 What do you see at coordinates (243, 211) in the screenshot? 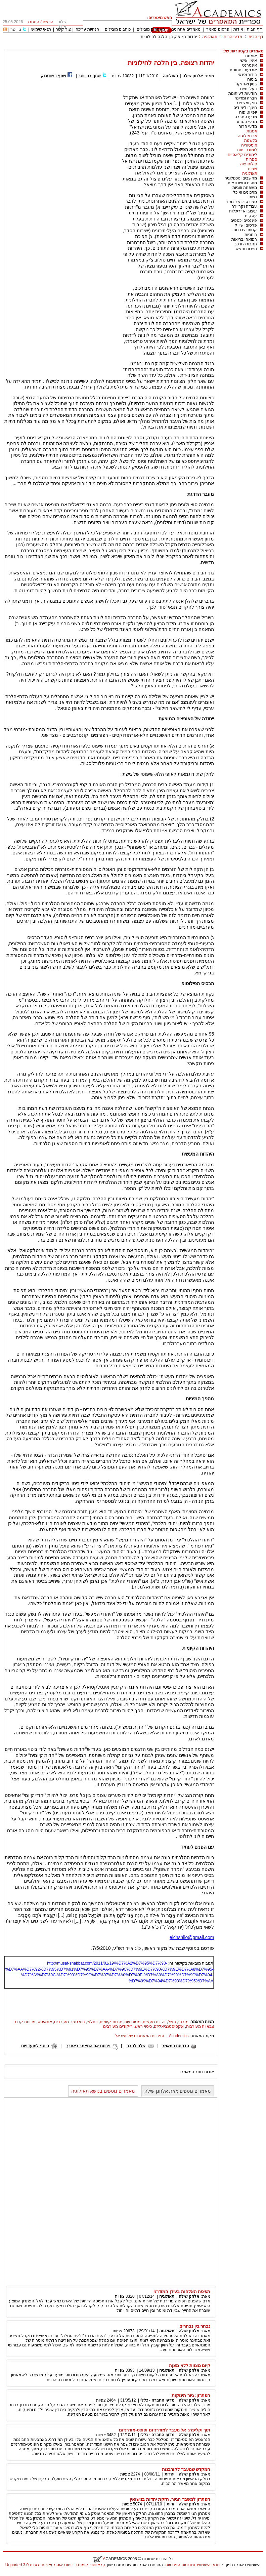
I see `עיצוב ואדריכלות` at bounding box center [243, 211].